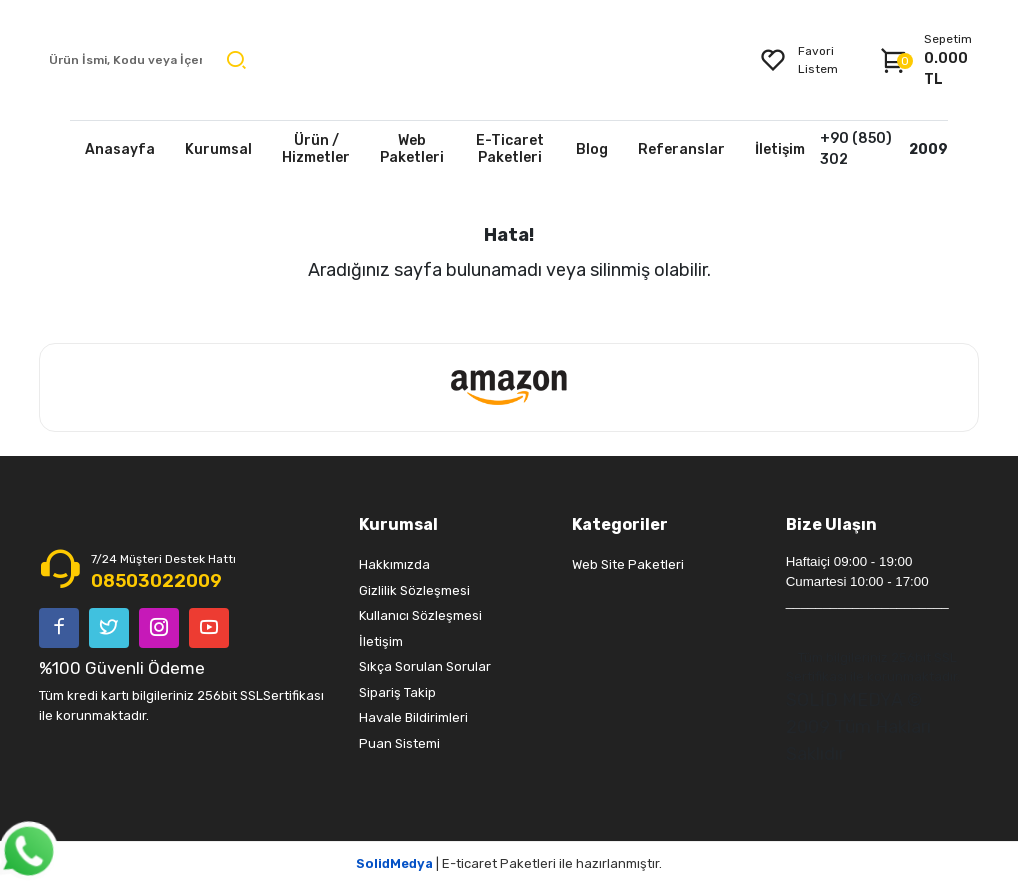 The height and width of the screenshot is (886, 1018). I want to click on Kategoriler, so click(620, 524).